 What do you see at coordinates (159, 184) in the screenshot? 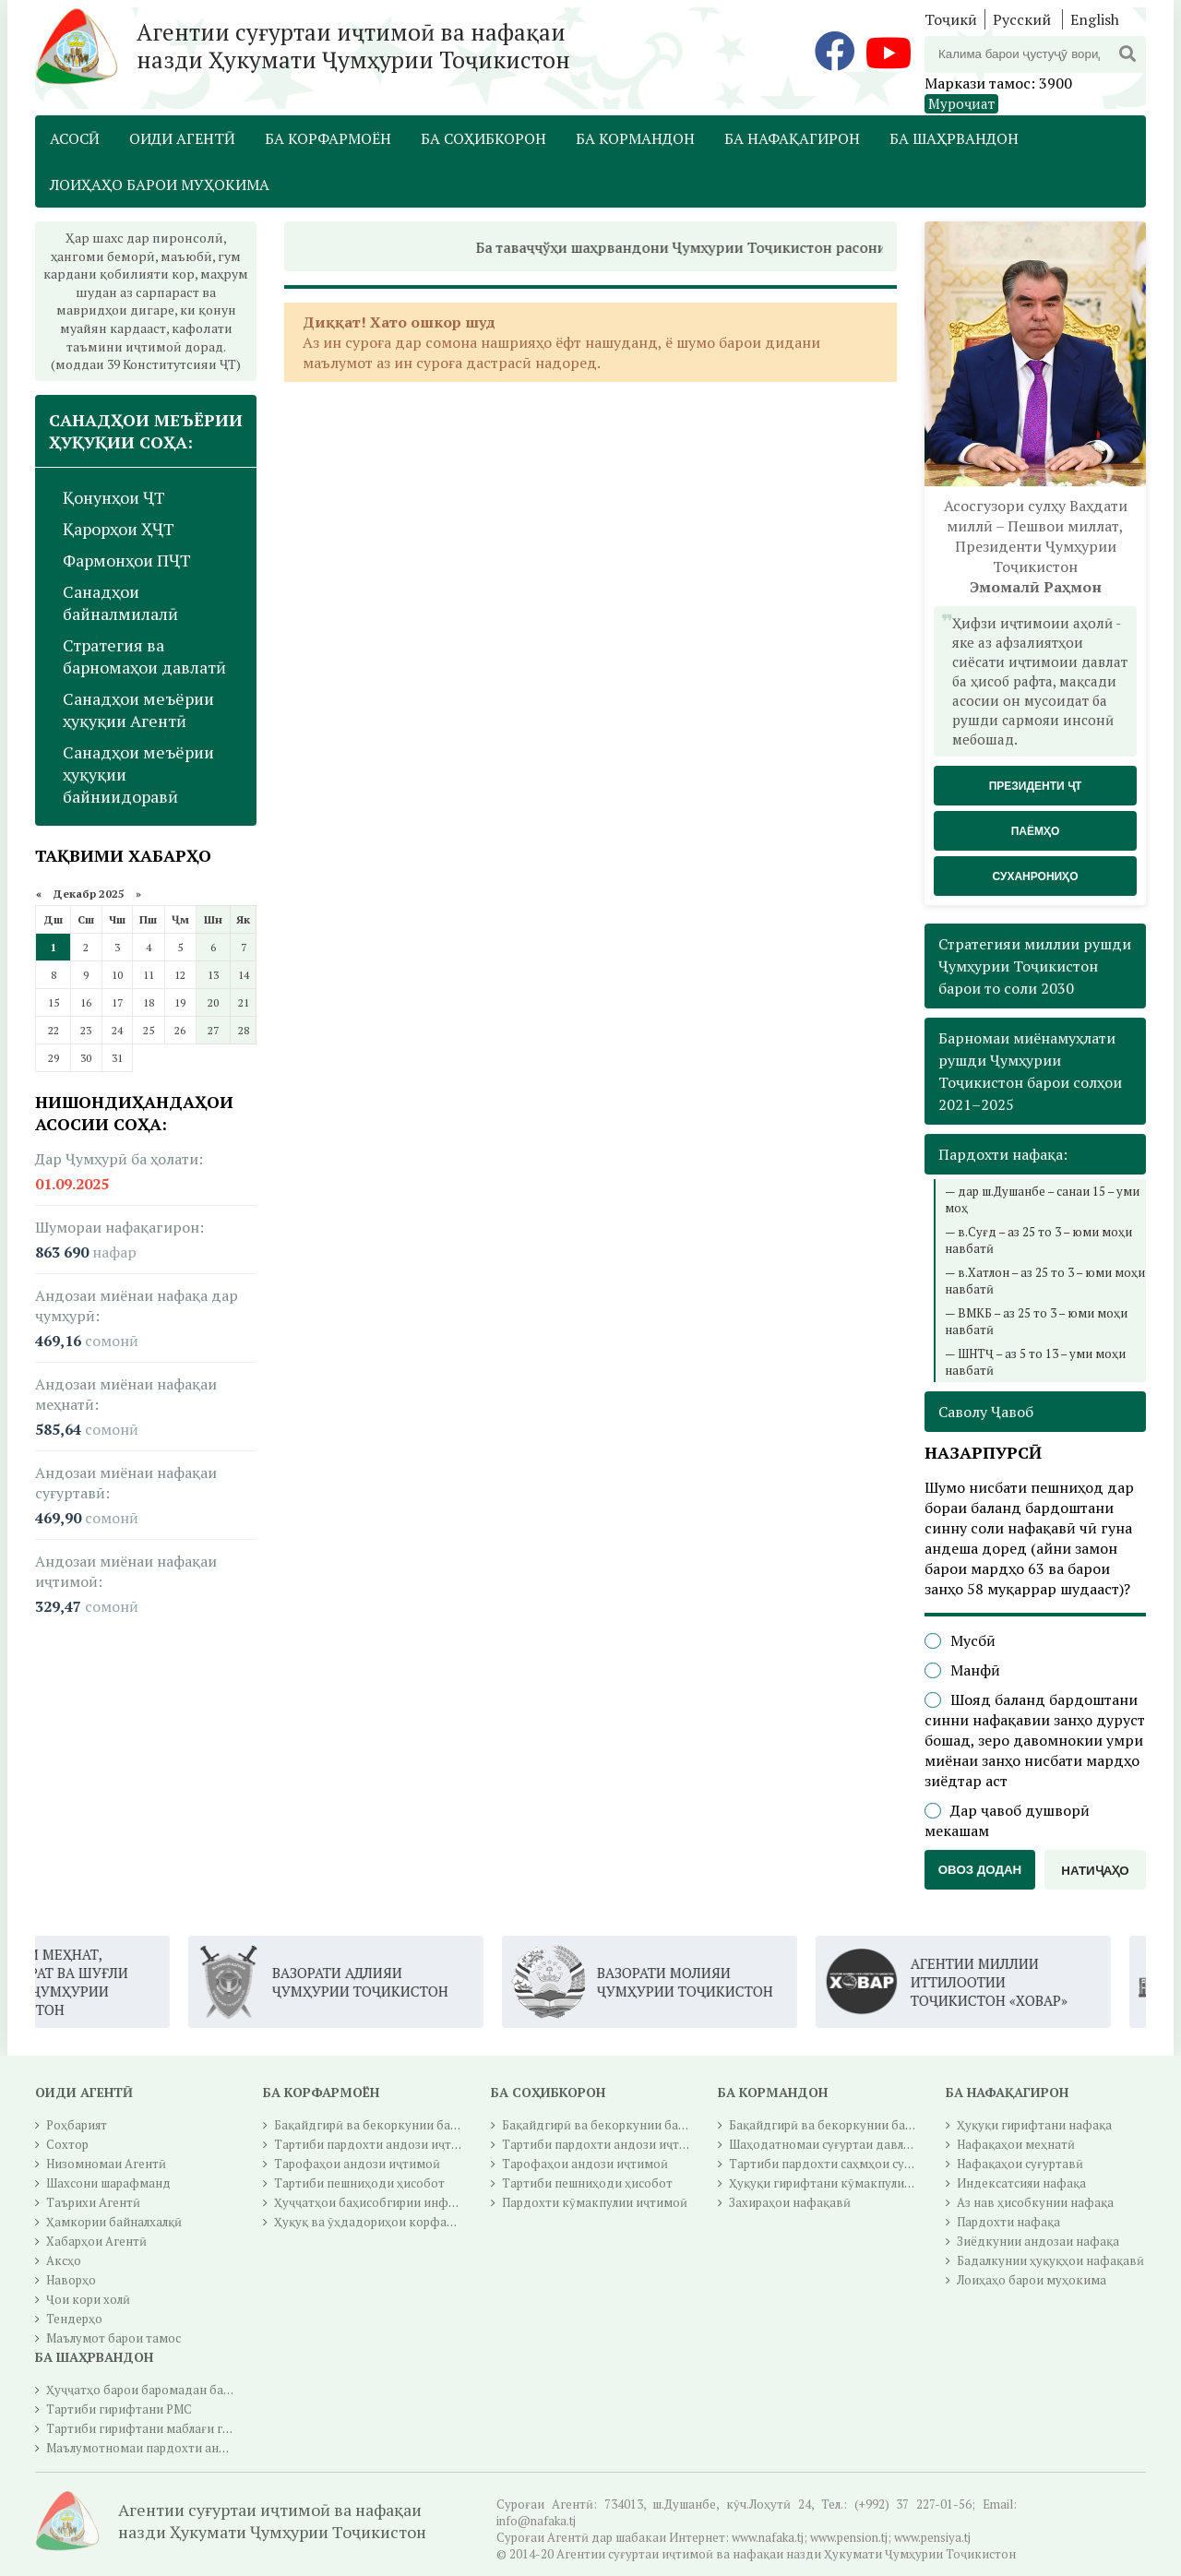
I see `Лоиҳаҳо барои муҳокима` at bounding box center [159, 184].